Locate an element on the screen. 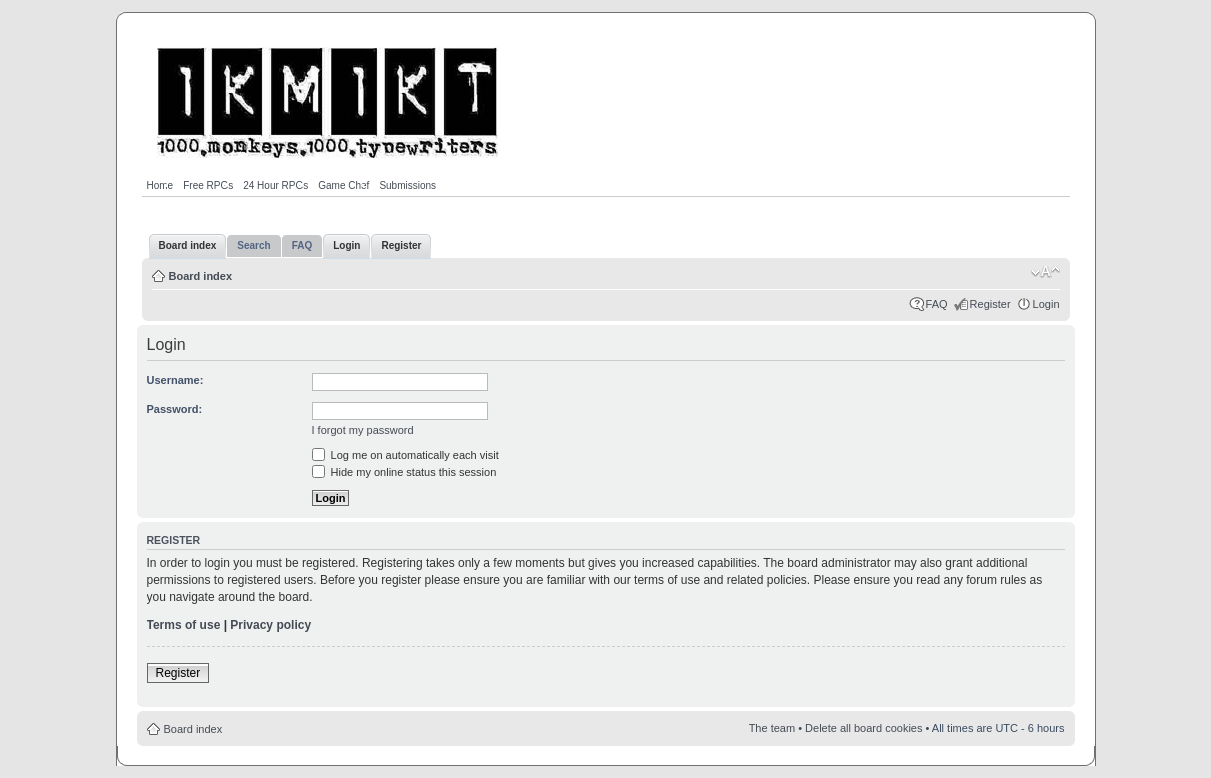 Image resolution: width=1211 pixels, height=778 pixels. The team is located at coordinates (772, 728).